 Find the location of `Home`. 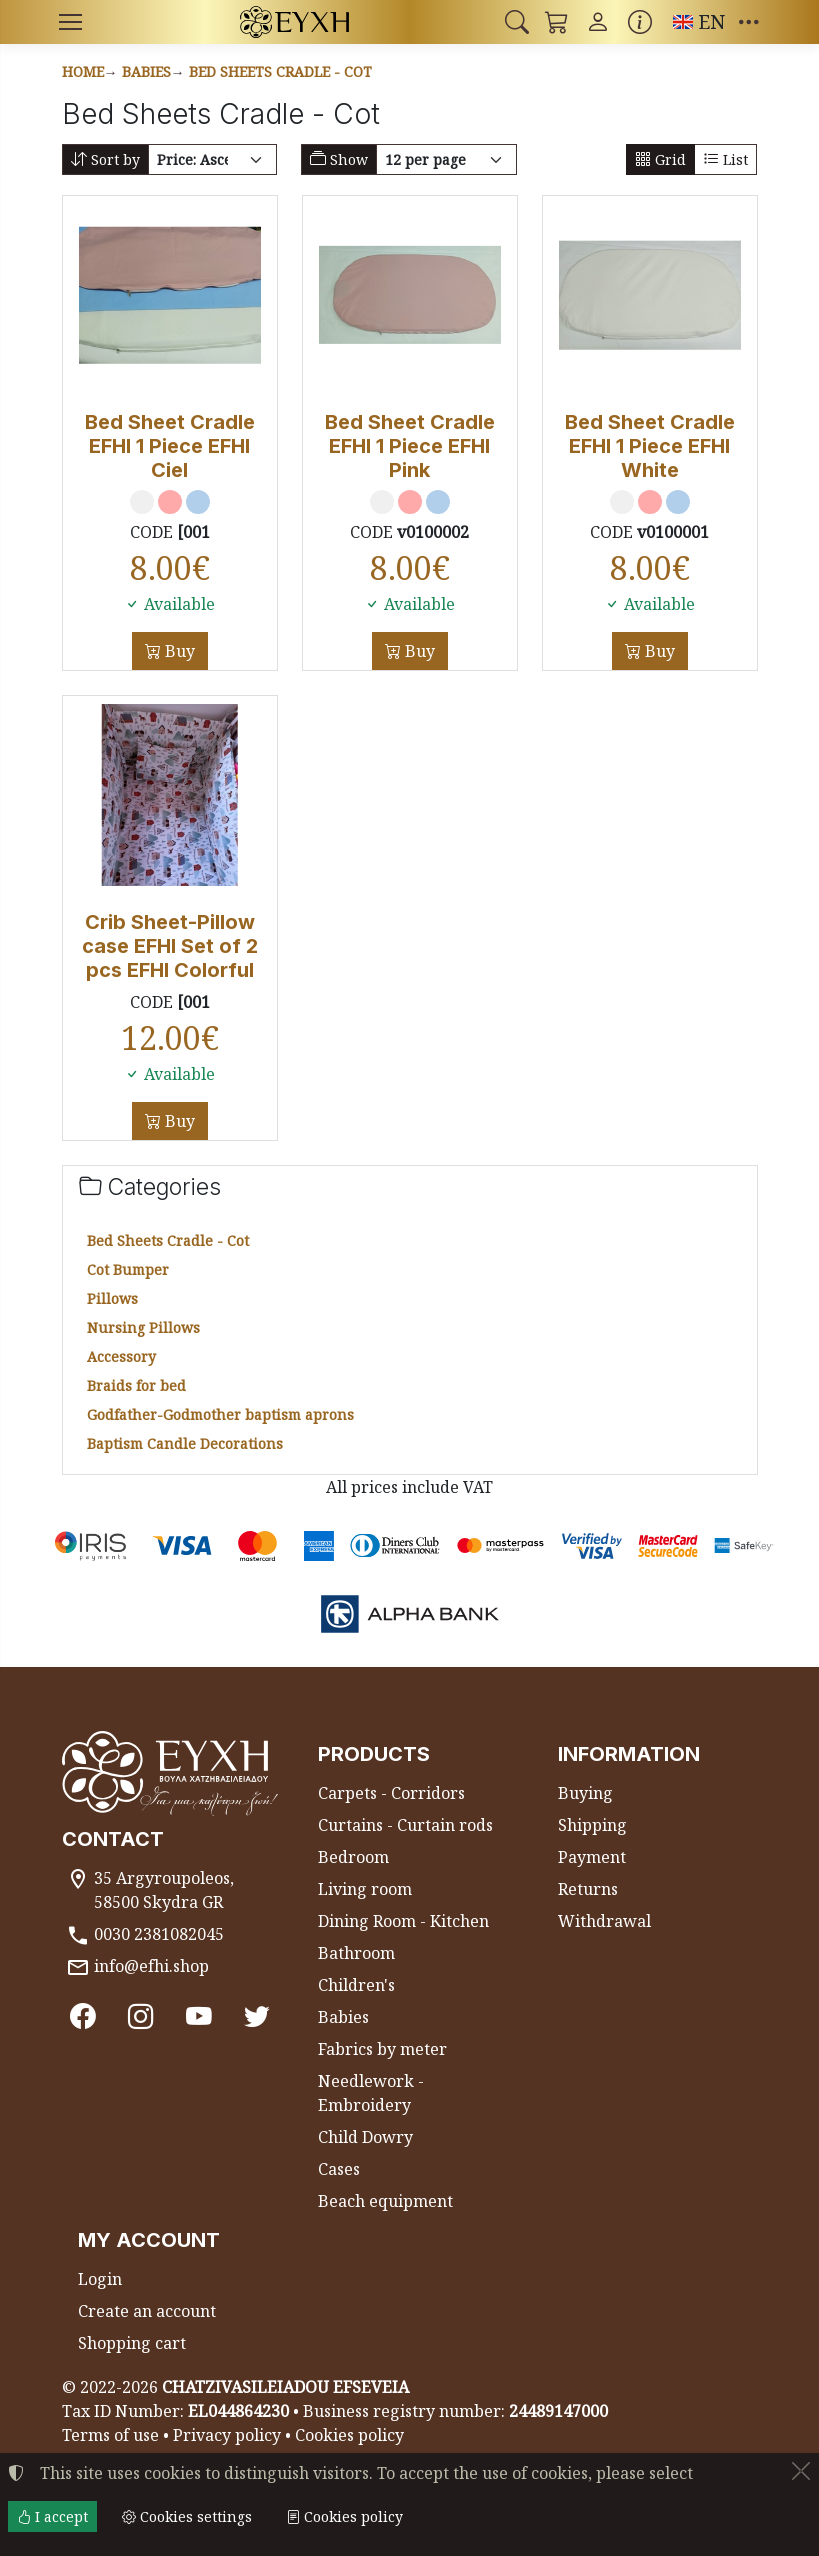

Home is located at coordinates (83, 71).